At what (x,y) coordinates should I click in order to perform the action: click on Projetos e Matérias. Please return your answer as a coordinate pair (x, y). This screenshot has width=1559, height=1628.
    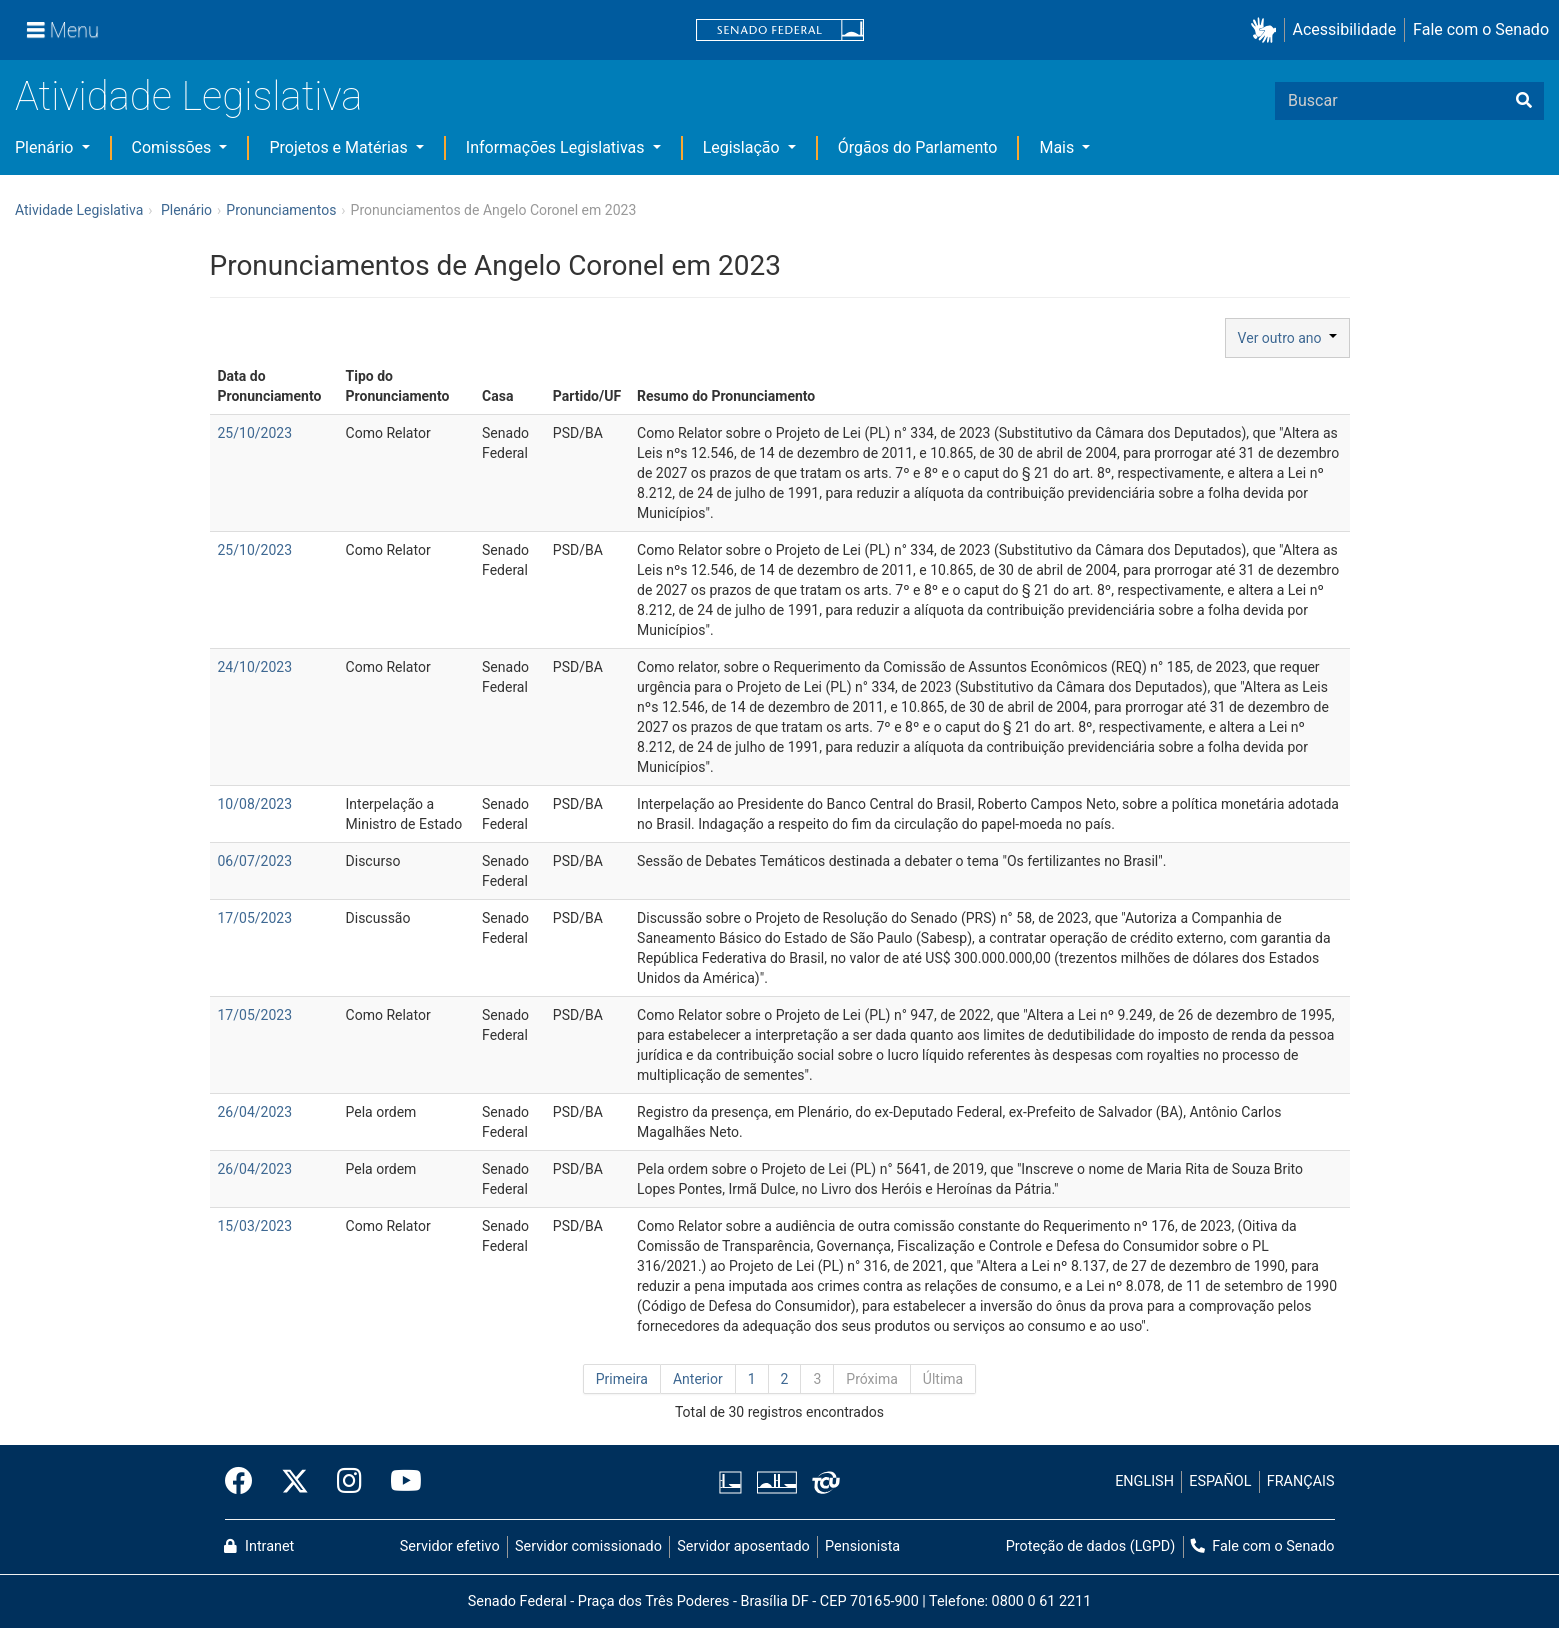
    Looking at the image, I should click on (340, 147).